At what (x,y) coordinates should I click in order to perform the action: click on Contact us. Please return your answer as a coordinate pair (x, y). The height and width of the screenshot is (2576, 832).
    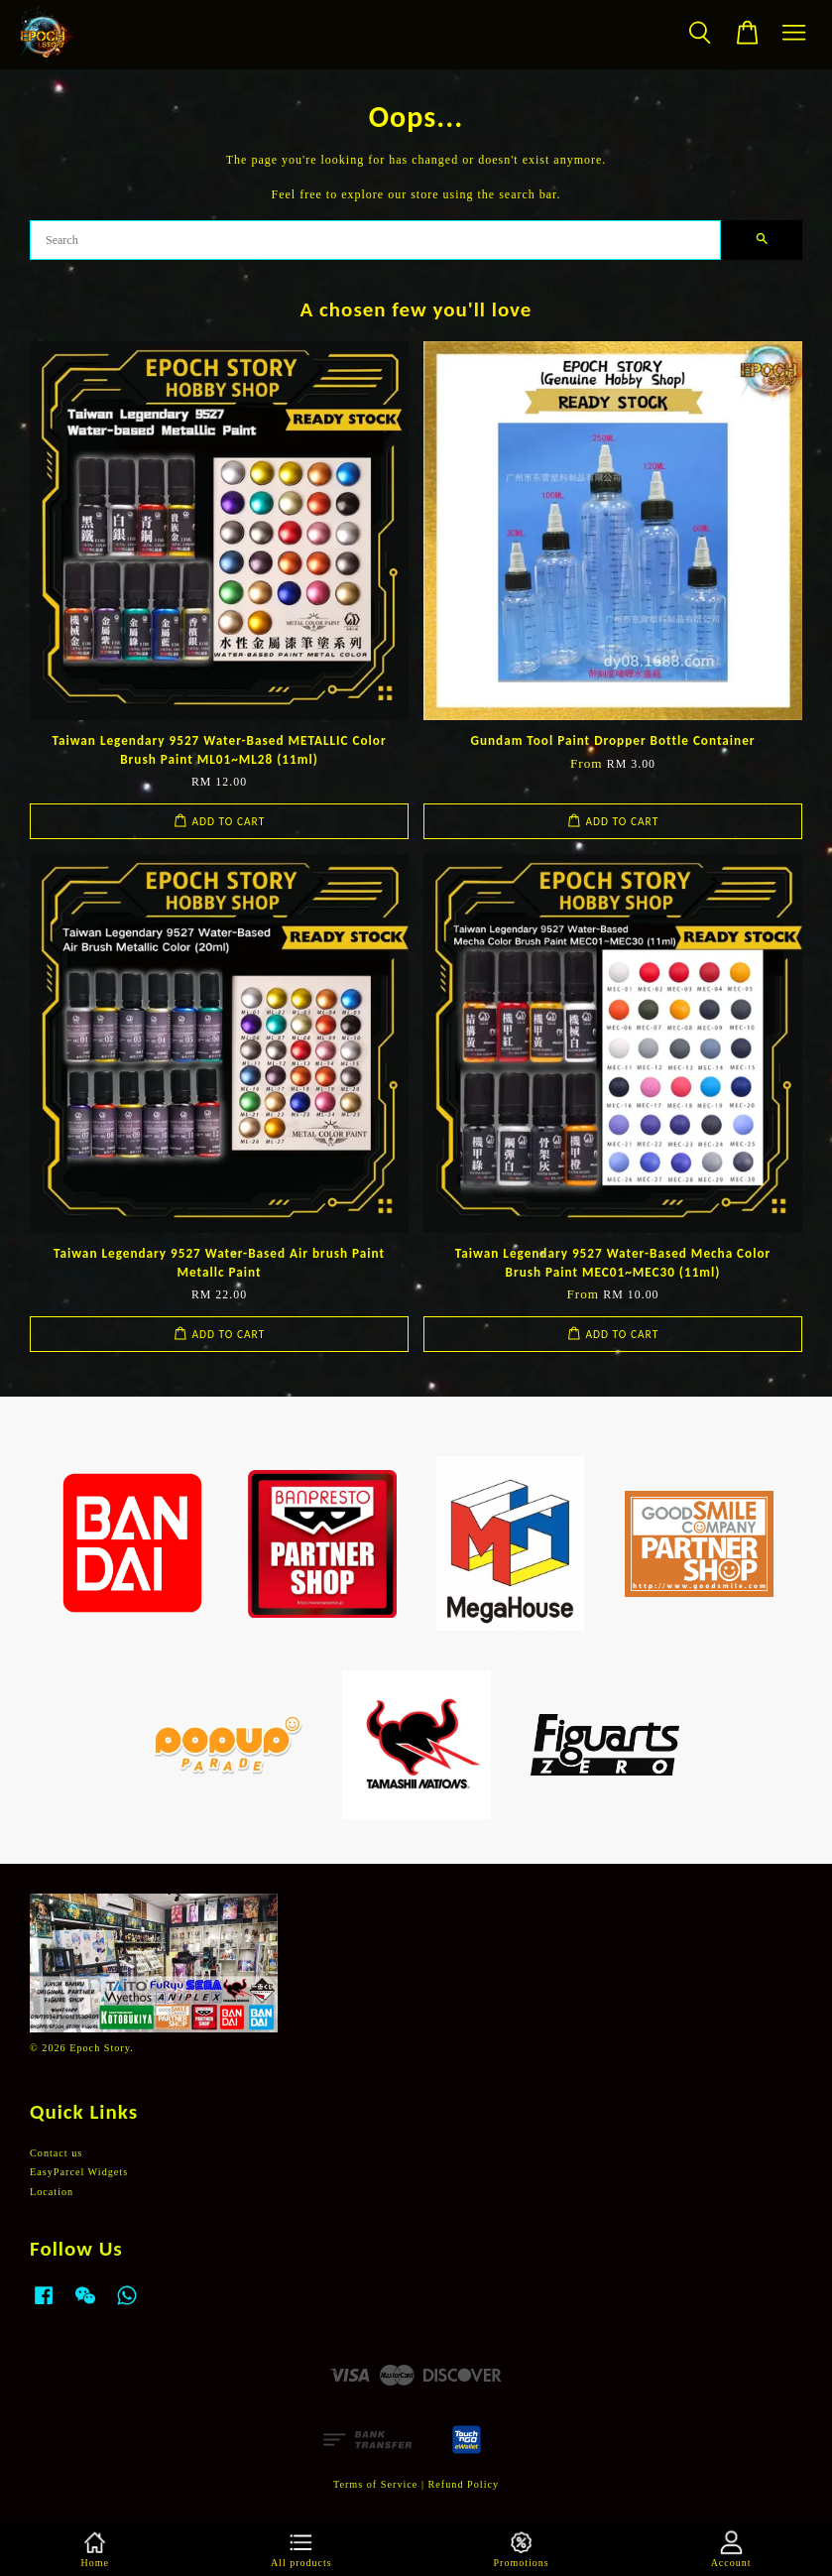
    Looking at the image, I should click on (56, 2152).